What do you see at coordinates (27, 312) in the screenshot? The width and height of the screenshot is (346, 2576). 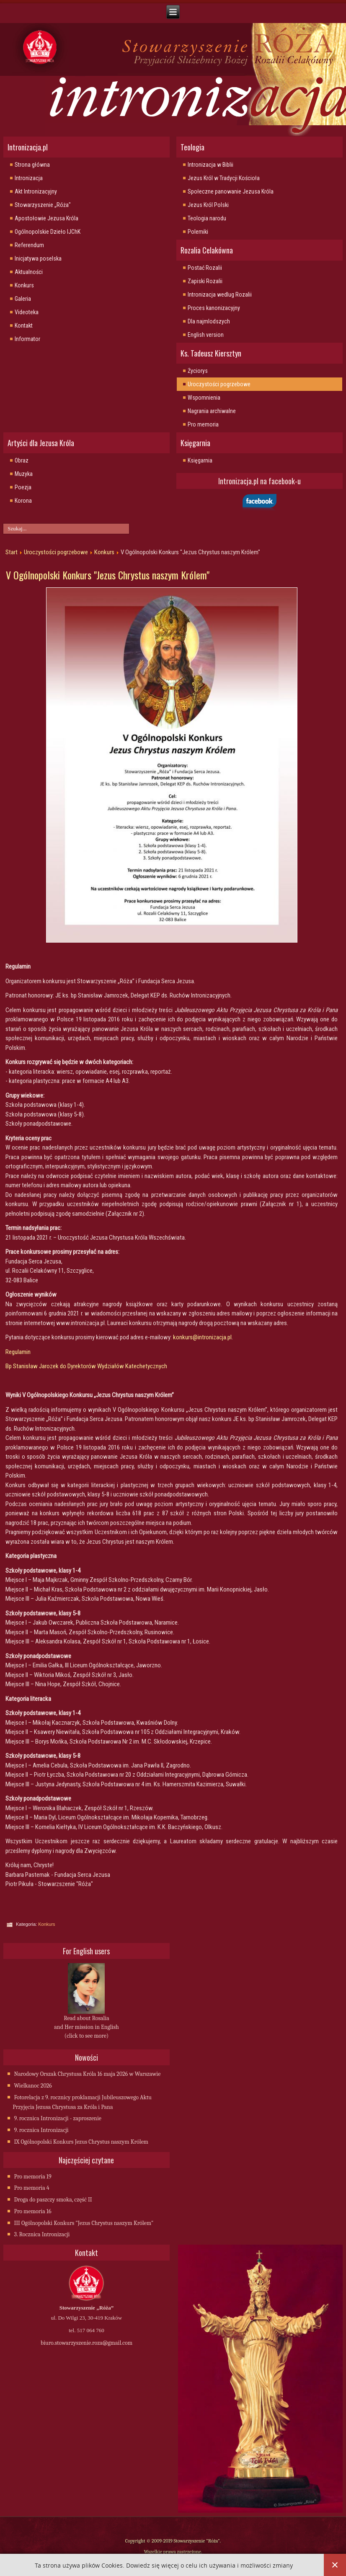 I see `Videoteka` at bounding box center [27, 312].